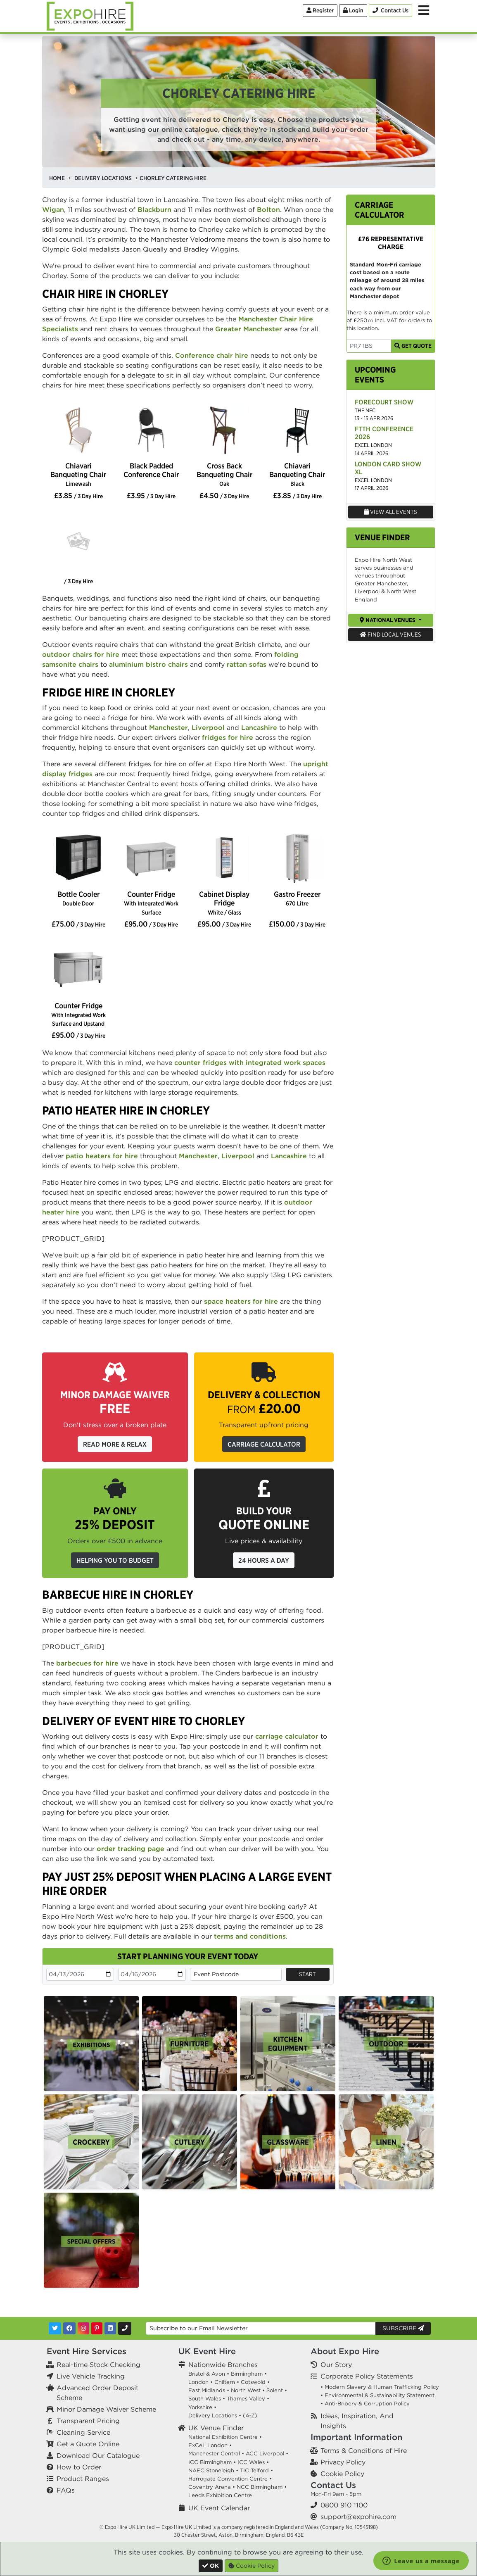 Image resolution: width=477 pixels, height=2576 pixels. What do you see at coordinates (66, 2490) in the screenshot?
I see `FAQs` at bounding box center [66, 2490].